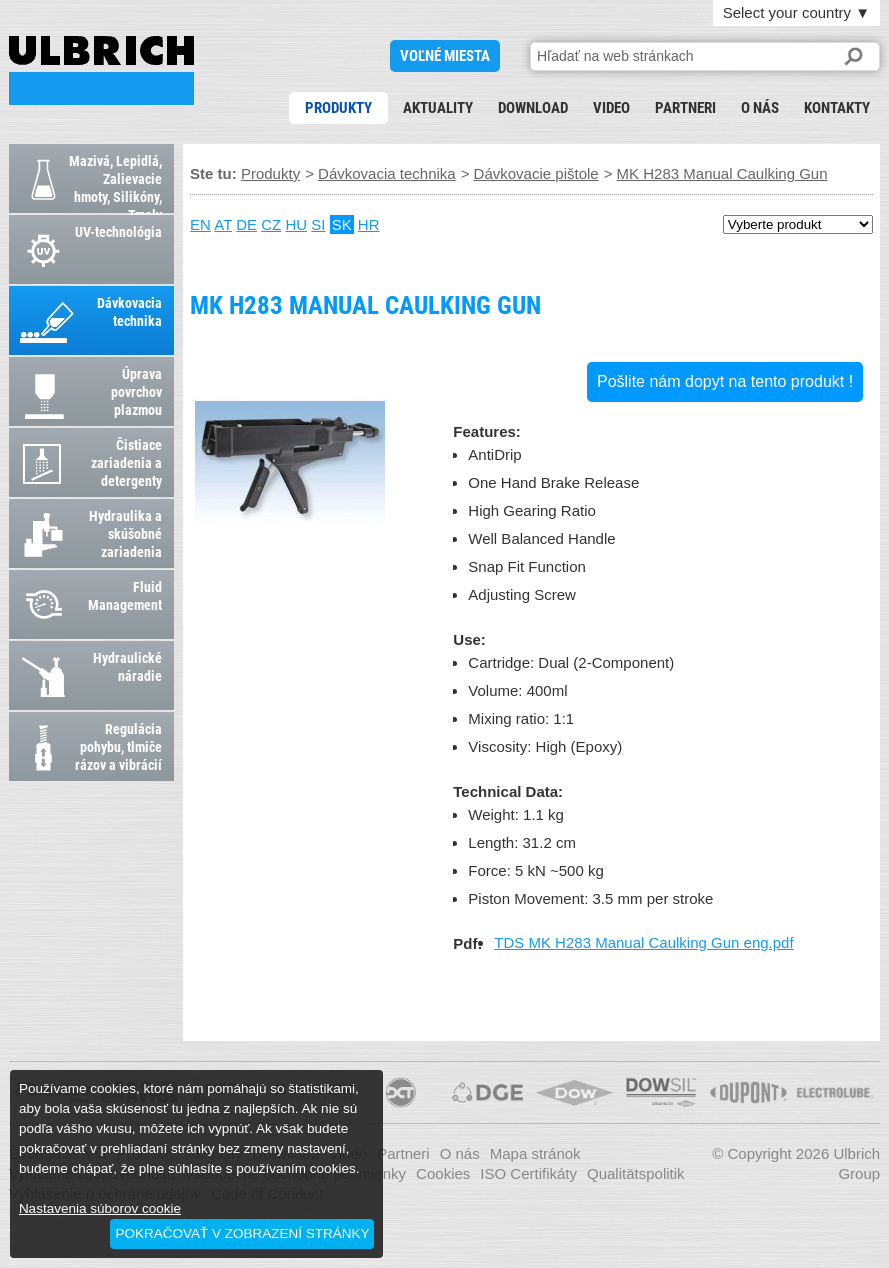  What do you see at coordinates (223, 224) in the screenshot?
I see `AT` at bounding box center [223, 224].